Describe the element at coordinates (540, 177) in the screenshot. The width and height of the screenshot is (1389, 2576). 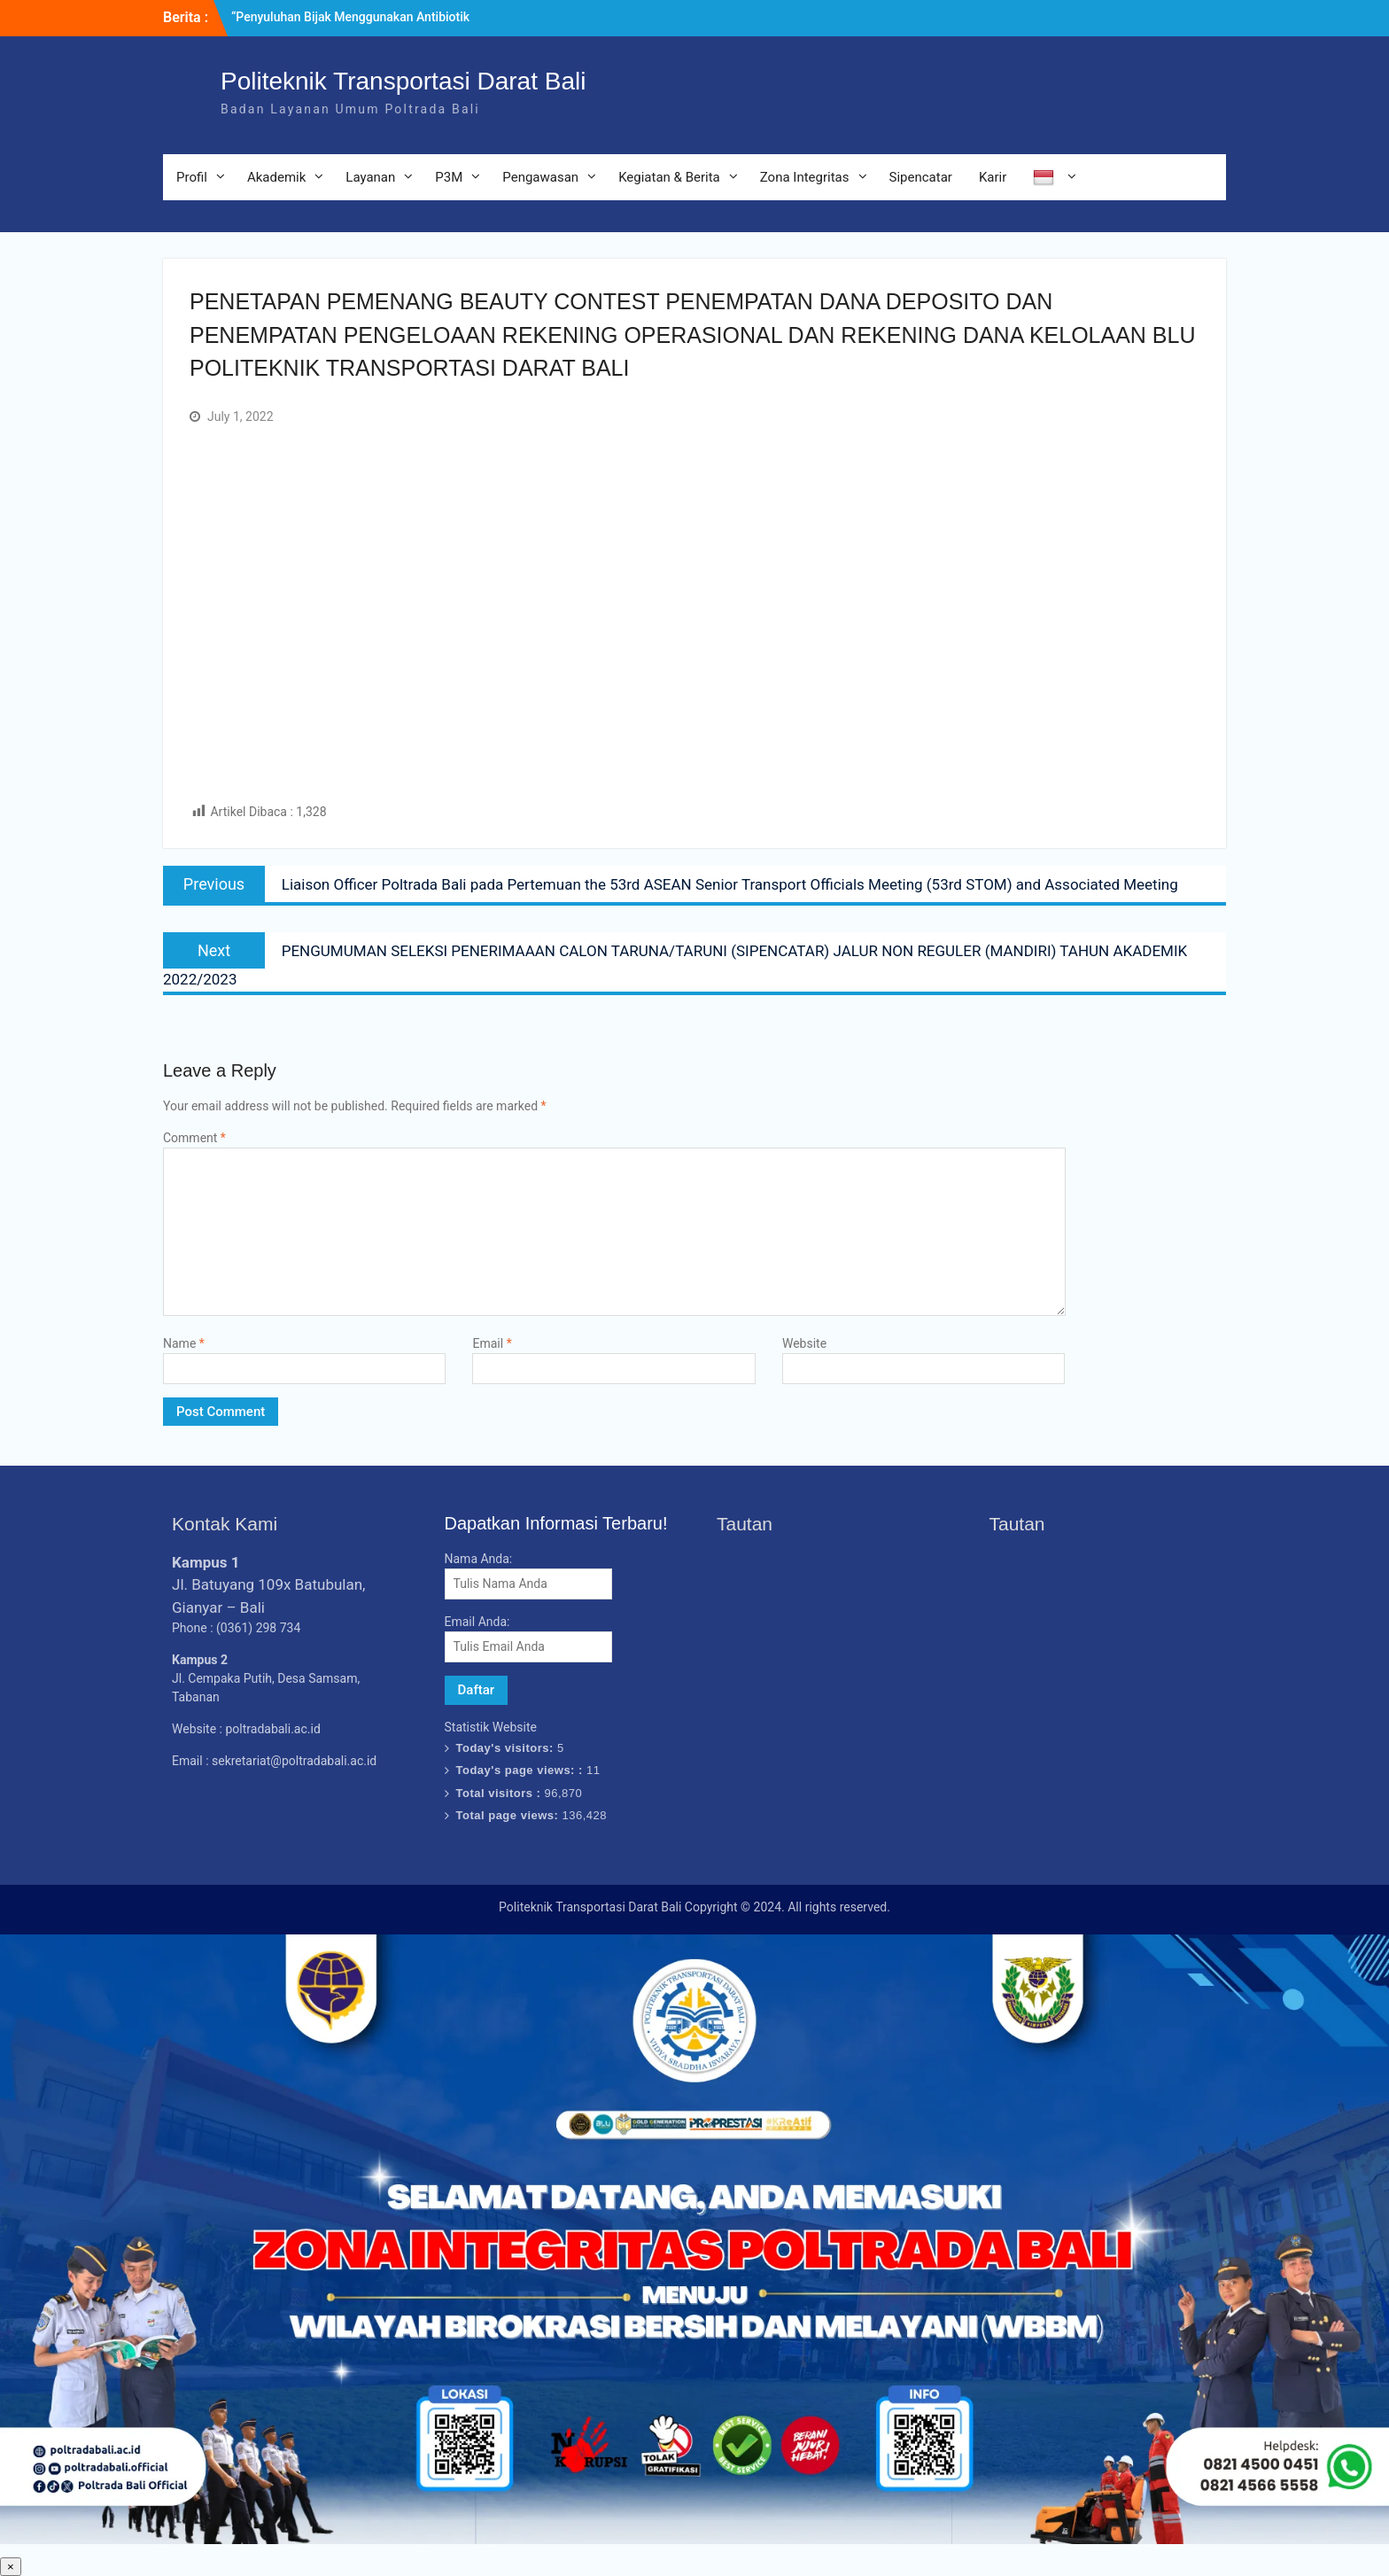
I see `Pengawasan` at that location.